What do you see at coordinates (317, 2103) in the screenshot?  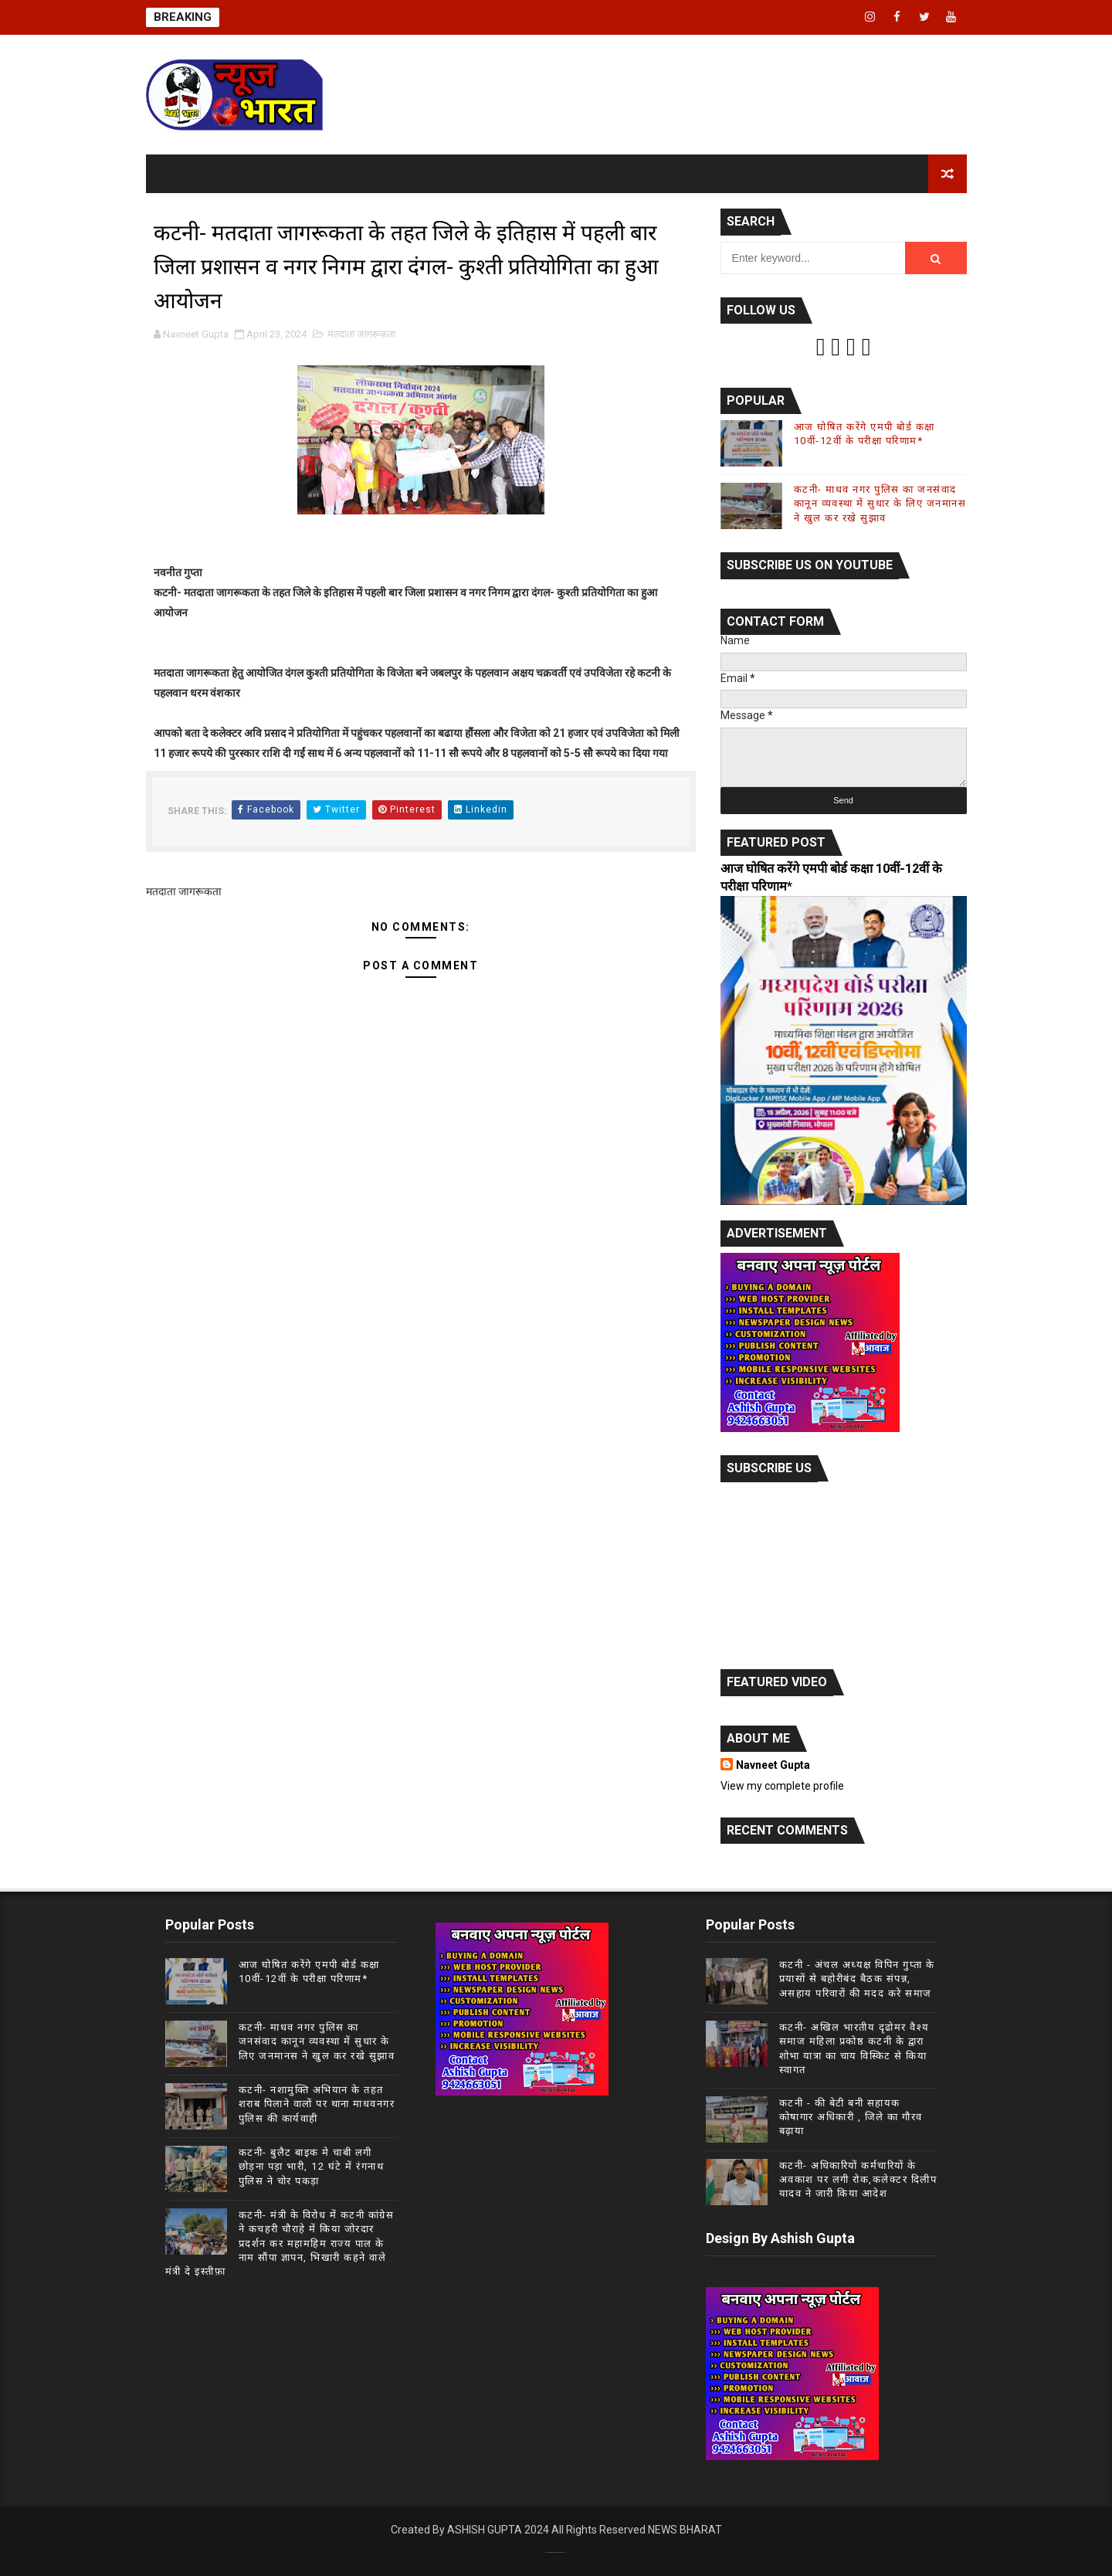 I see `कटनी- नशामुक्ति अभियान के तहत शराब पिलाने वालों पर थाना माधवनगर पुलिस की कार्यवाही` at bounding box center [317, 2103].